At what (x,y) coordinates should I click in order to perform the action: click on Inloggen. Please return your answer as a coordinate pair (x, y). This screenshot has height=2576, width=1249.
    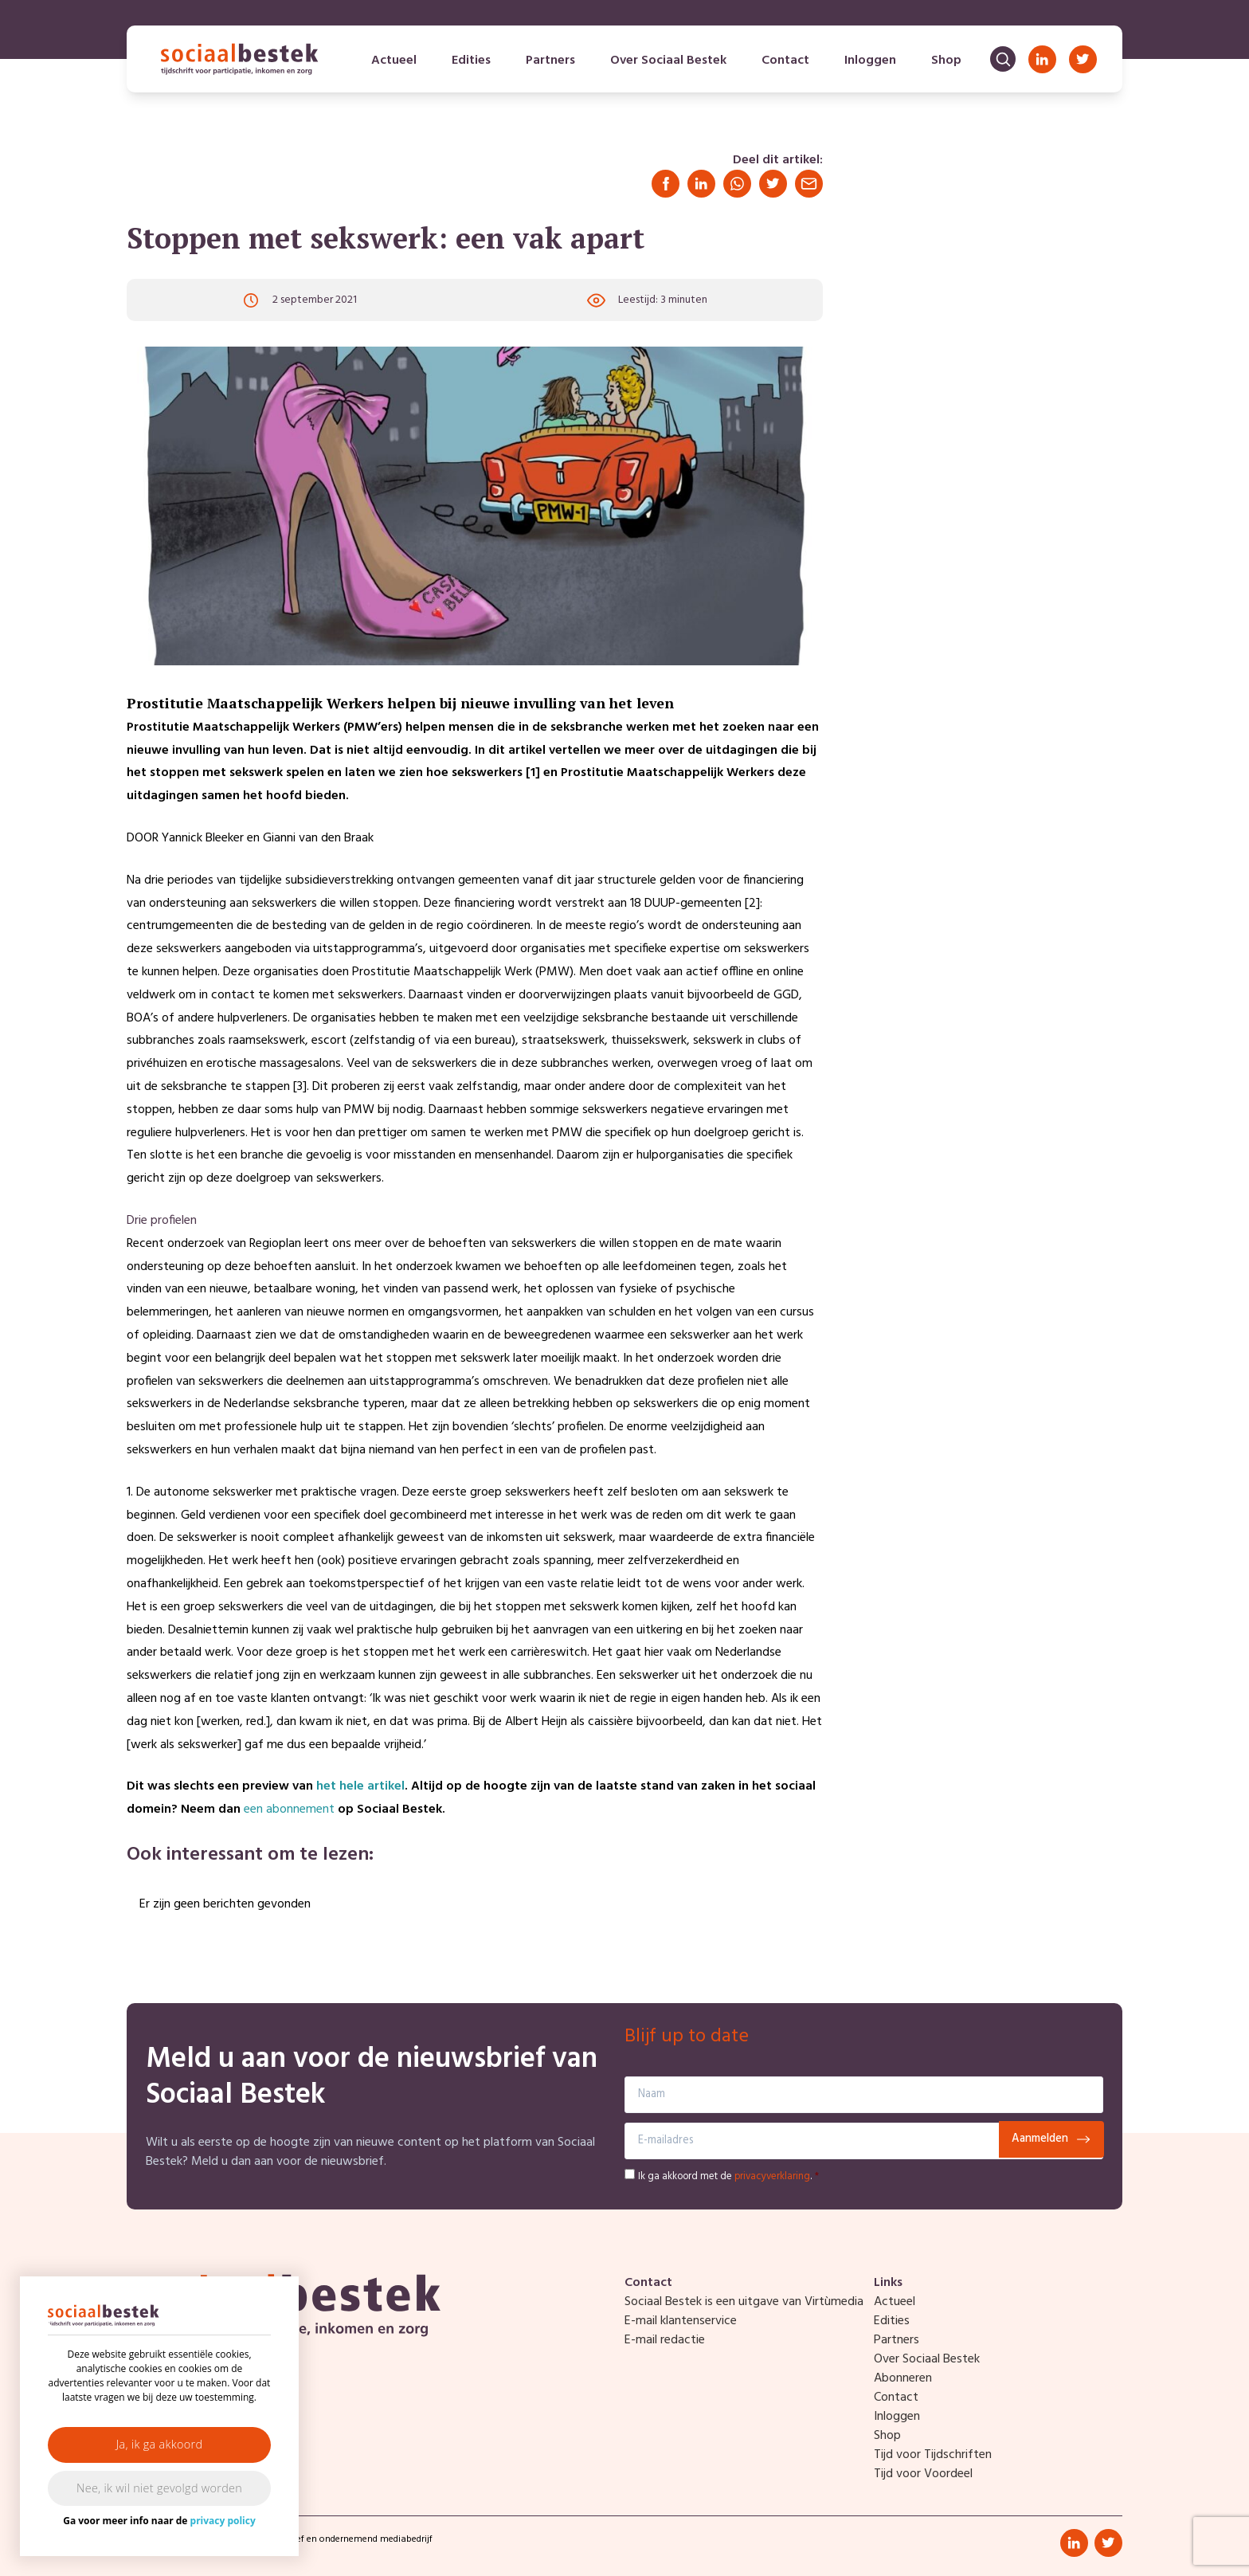
    Looking at the image, I should click on (870, 60).